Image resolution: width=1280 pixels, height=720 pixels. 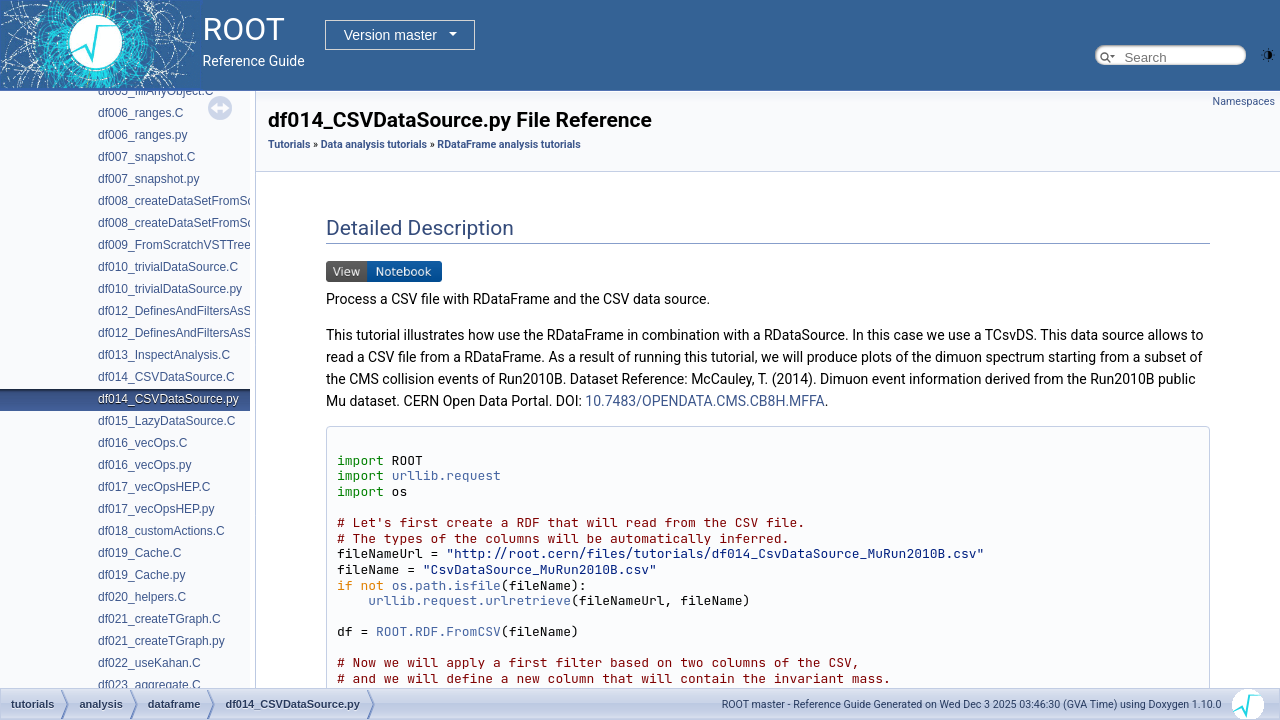 What do you see at coordinates (180, 245) in the screenshot?
I see `df009_FromScratchVSTTree.C` at bounding box center [180, 245].